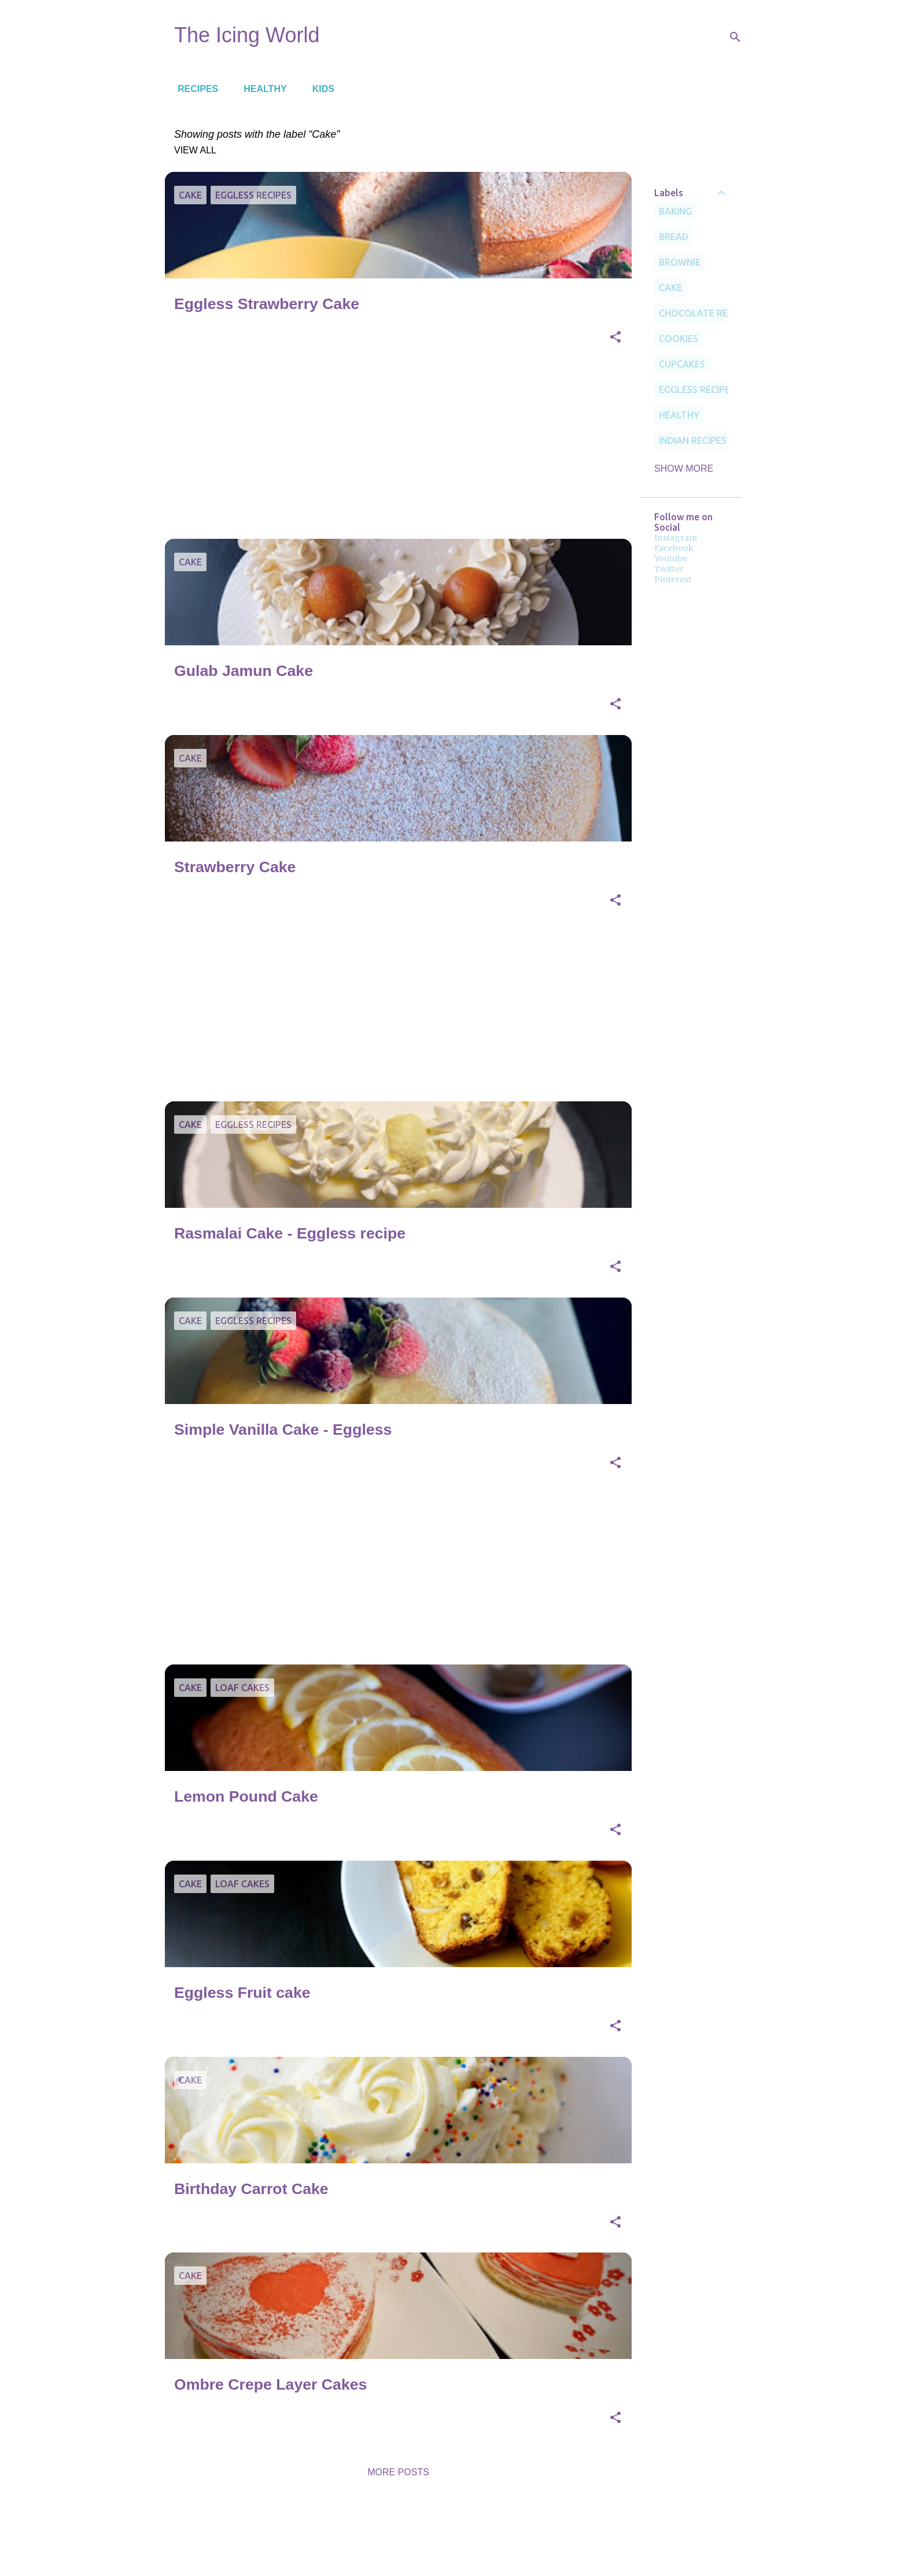 Image resolution: width=907 pixels, height=2576 pixels. What do you see at coordinates (394, 449) in the screenshot?
I see `[Advertisement]` at bounding box center [394, 449].